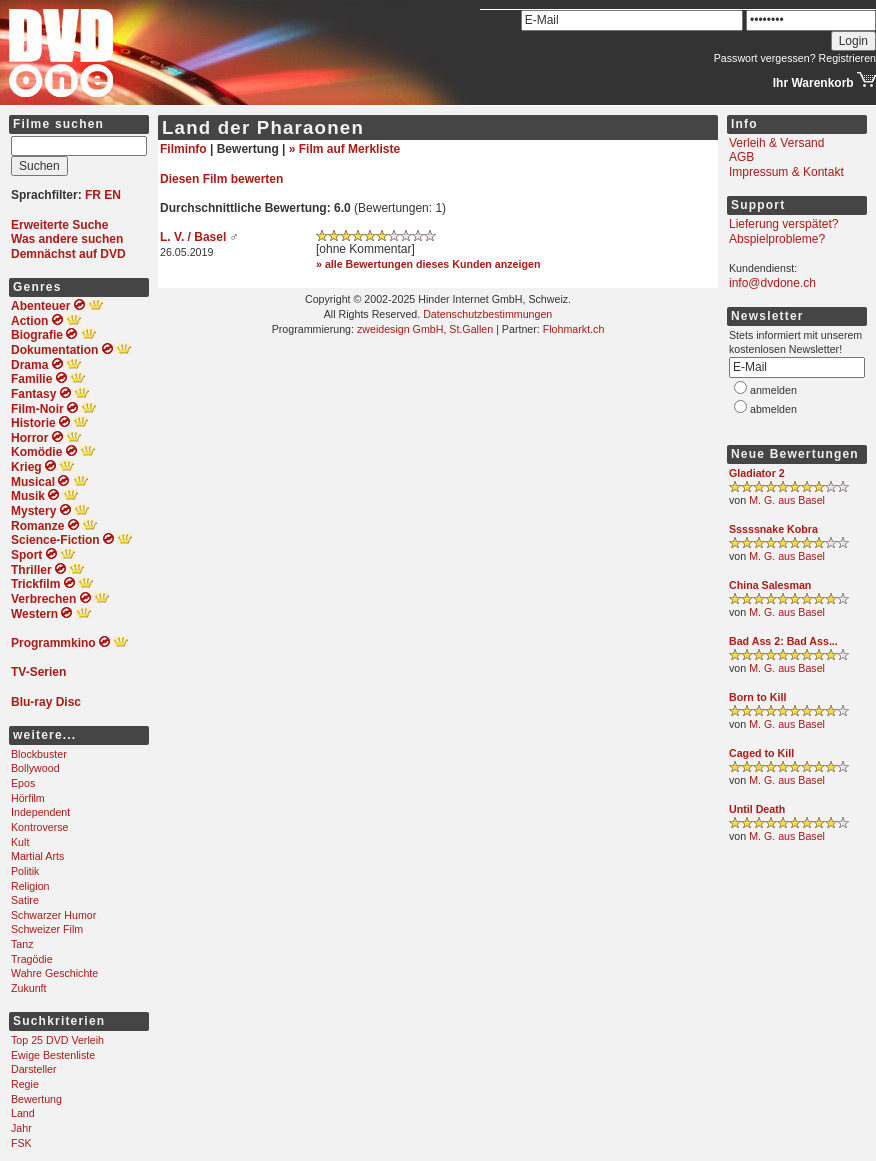  Describe the element at coordinates (22, 944) in the screenshot. I see `Tanz` at that location.